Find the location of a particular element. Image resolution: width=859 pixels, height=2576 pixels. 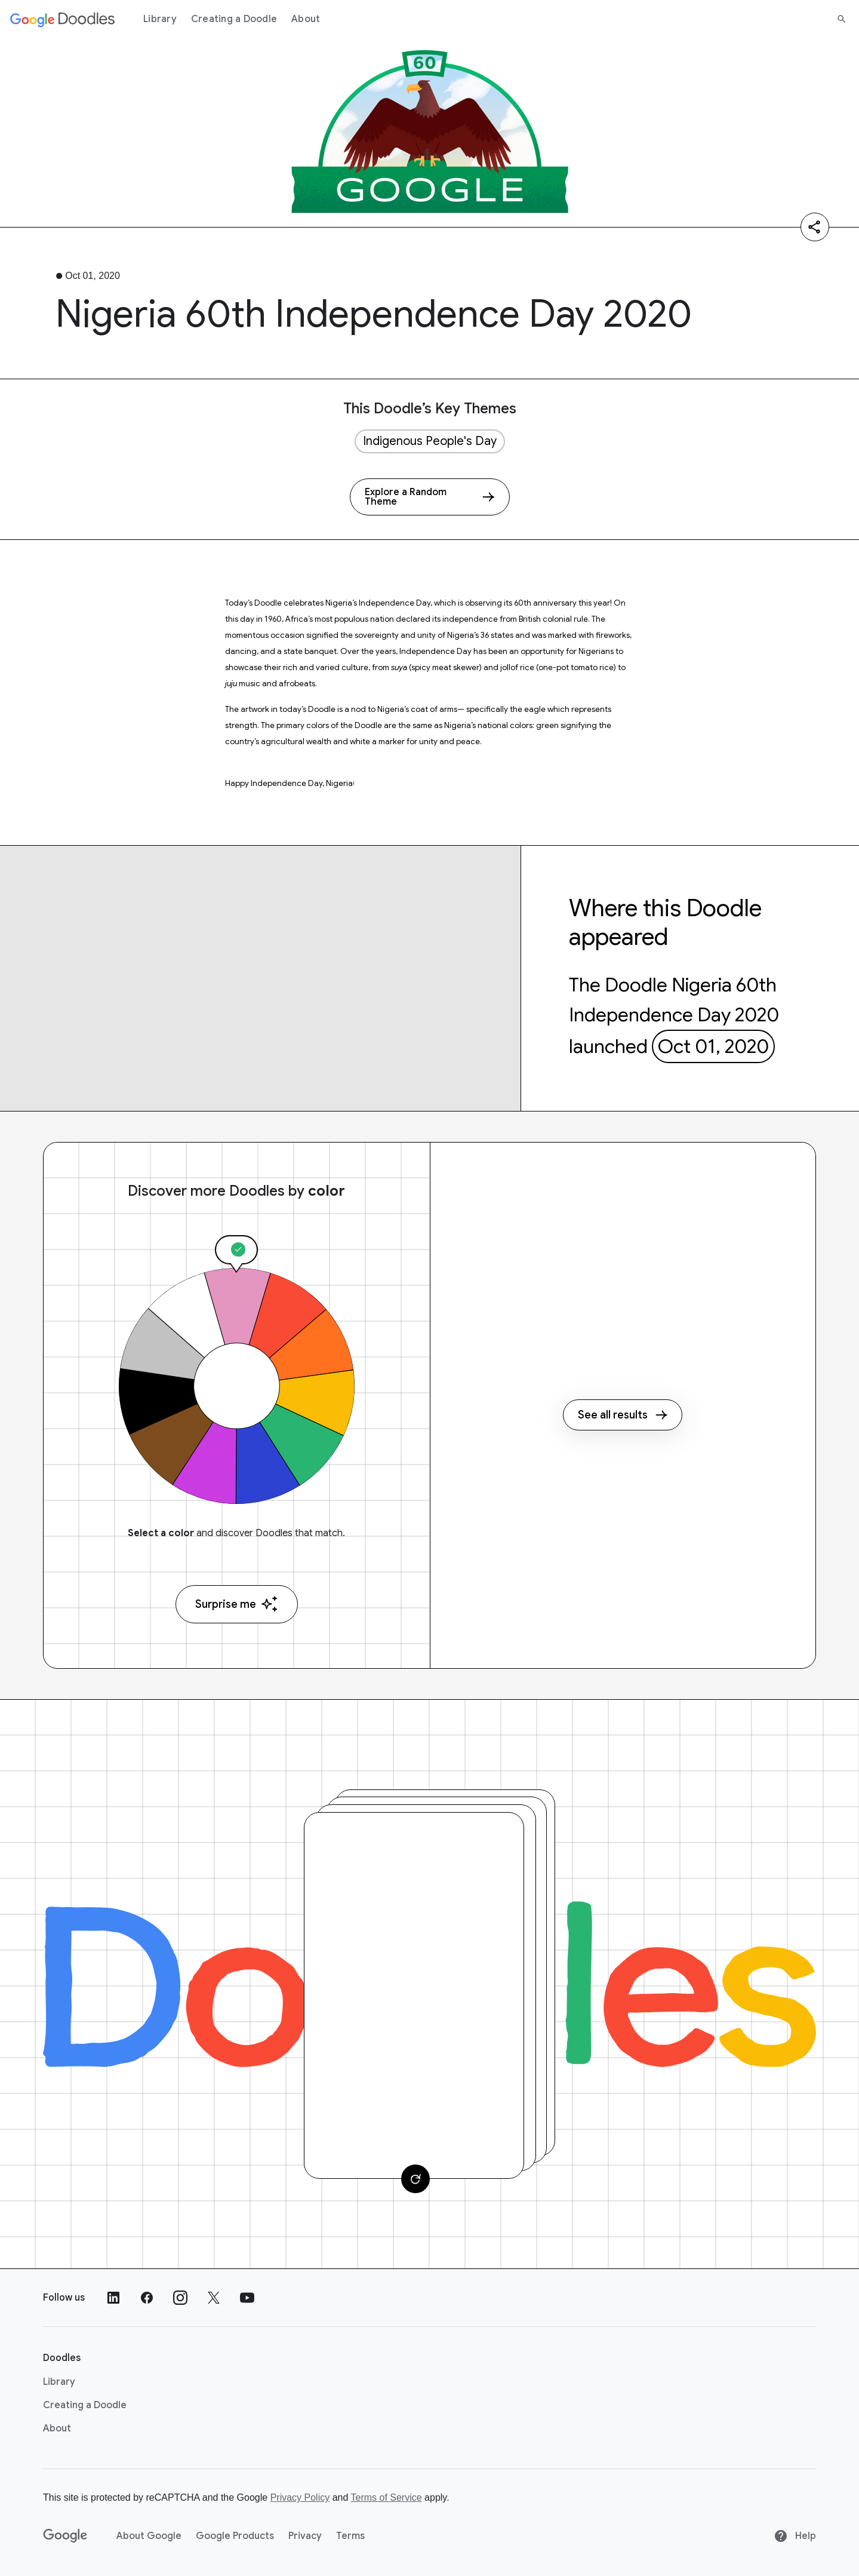

About is located at coordinates (305, 19).